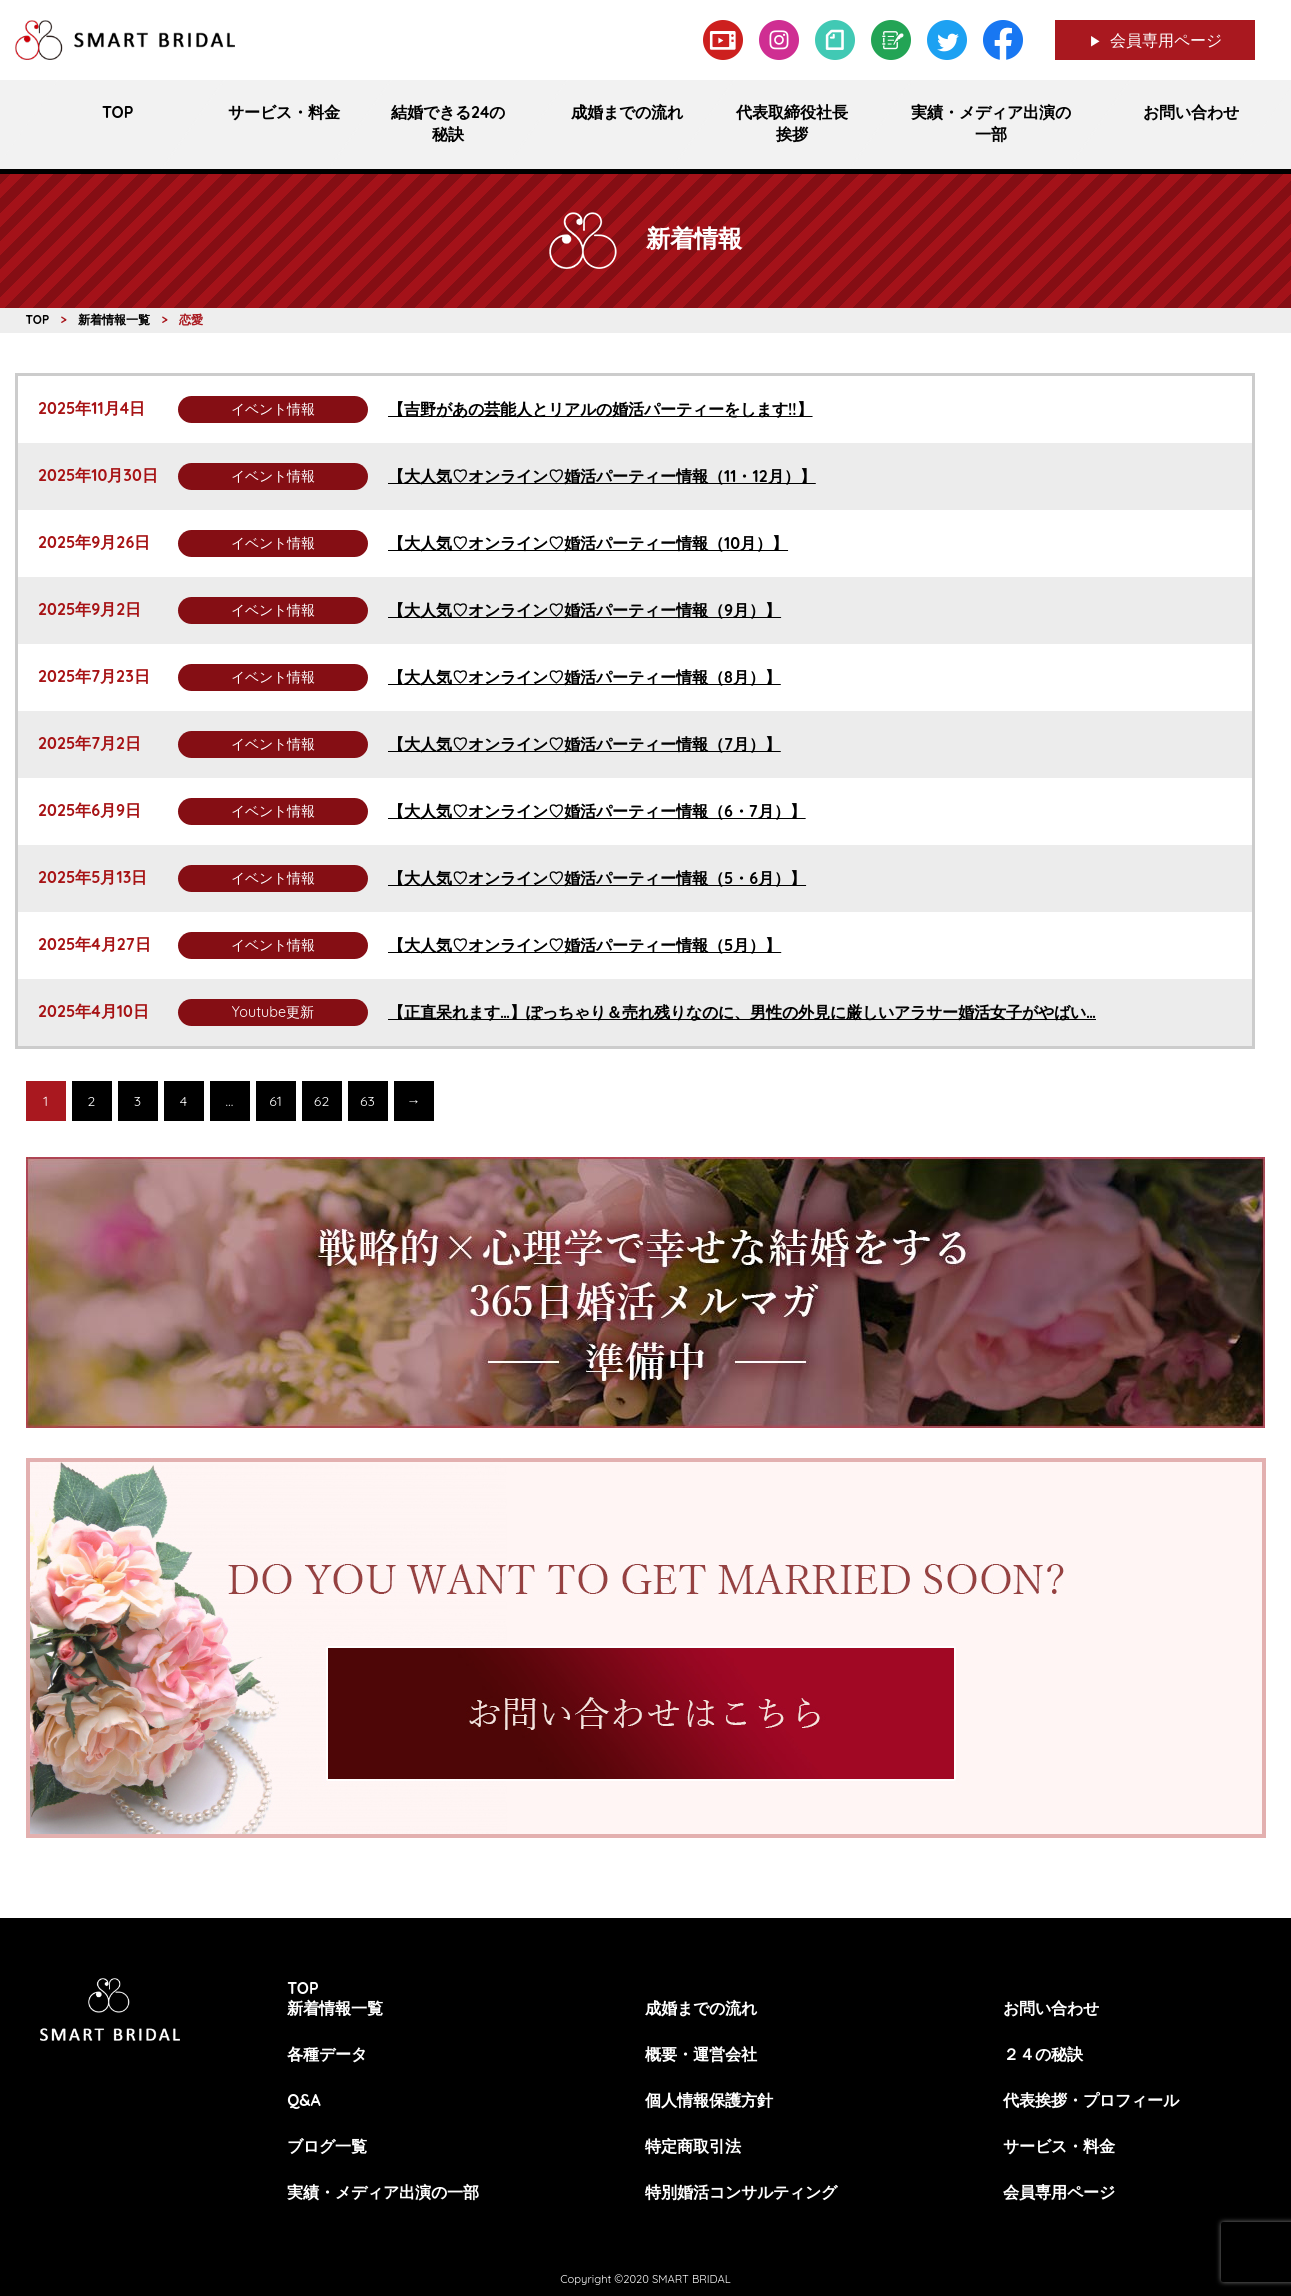 This screenshot has height=2296, width=1291. Describe the element at coordinates (1091, 2100) in the screenshot. I see `代表挨拶・プロフィール` at that location.